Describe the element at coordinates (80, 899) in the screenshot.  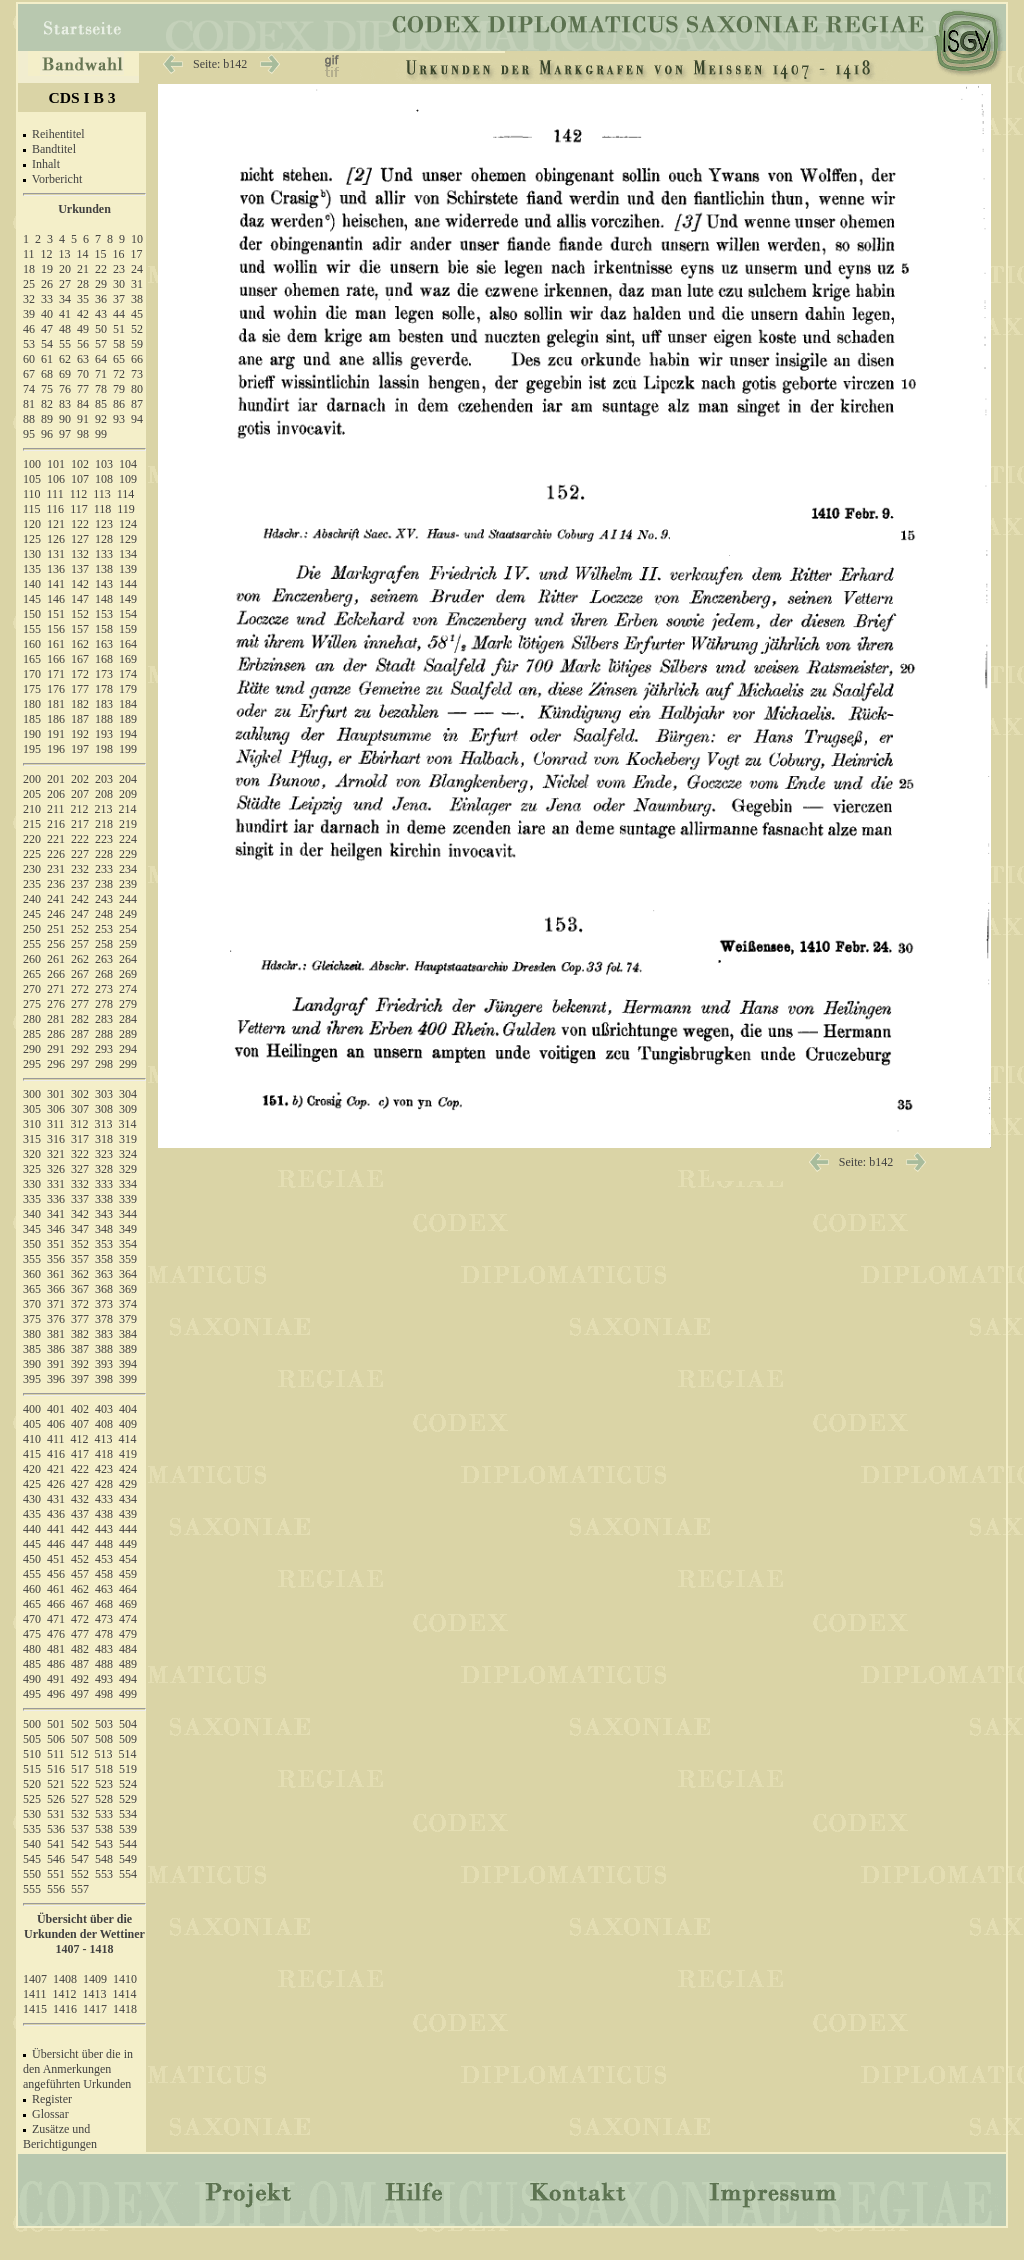
I see `242` at that location.